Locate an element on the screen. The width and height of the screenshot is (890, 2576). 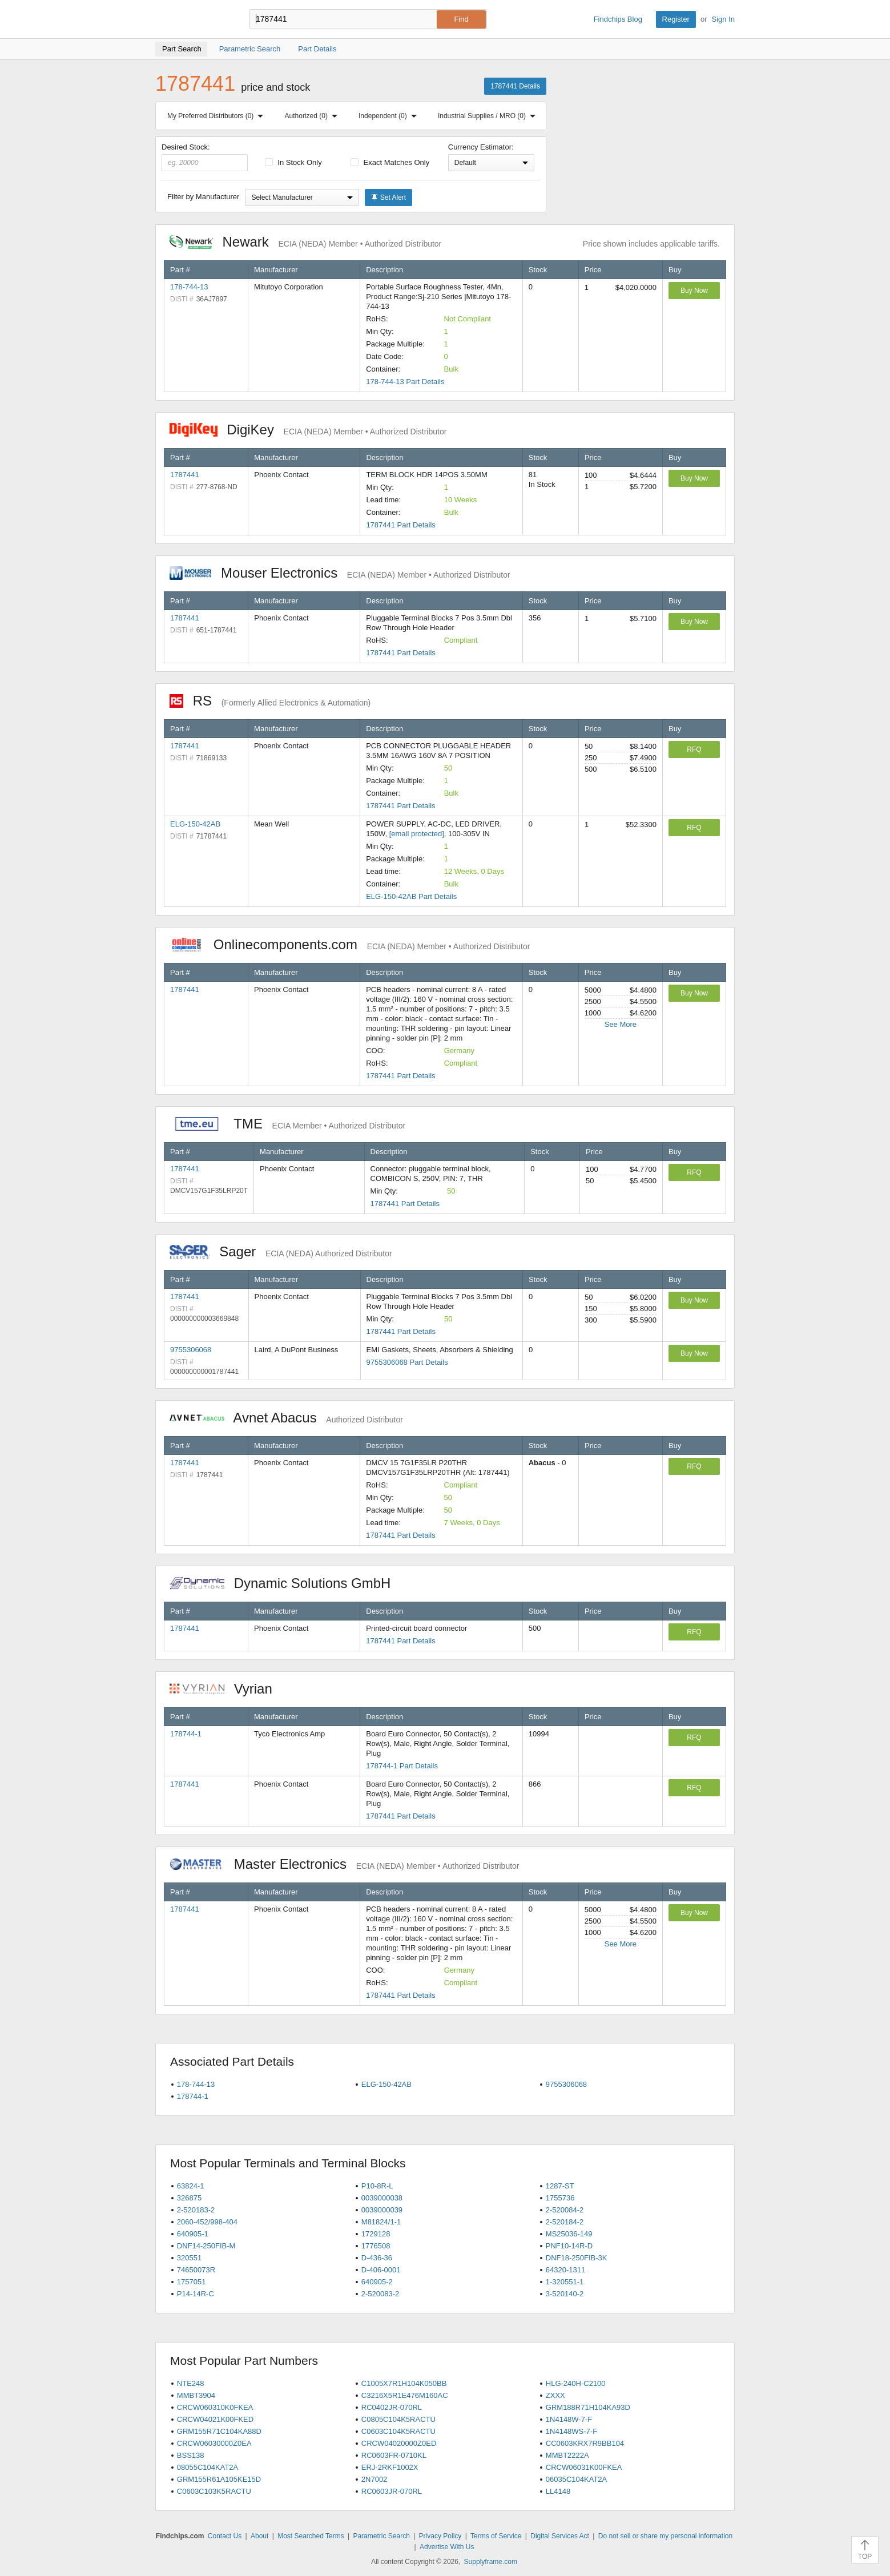
RFQ is located at coordinates (694, 749).